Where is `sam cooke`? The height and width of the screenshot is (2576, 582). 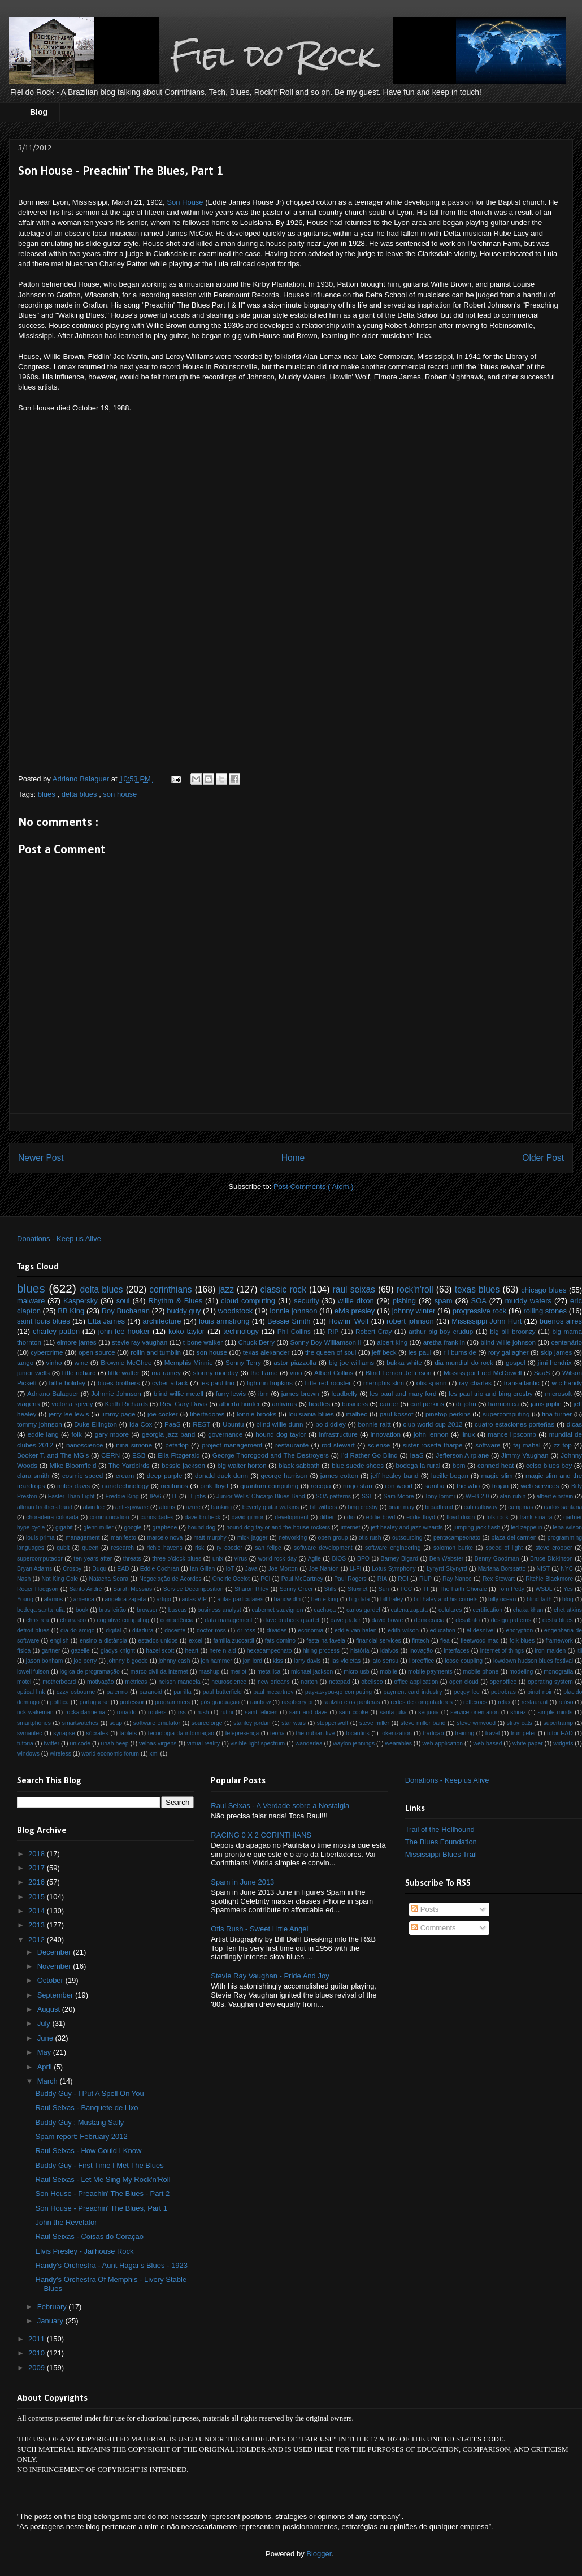 sam cooke is located at coordinates (353, 1712).